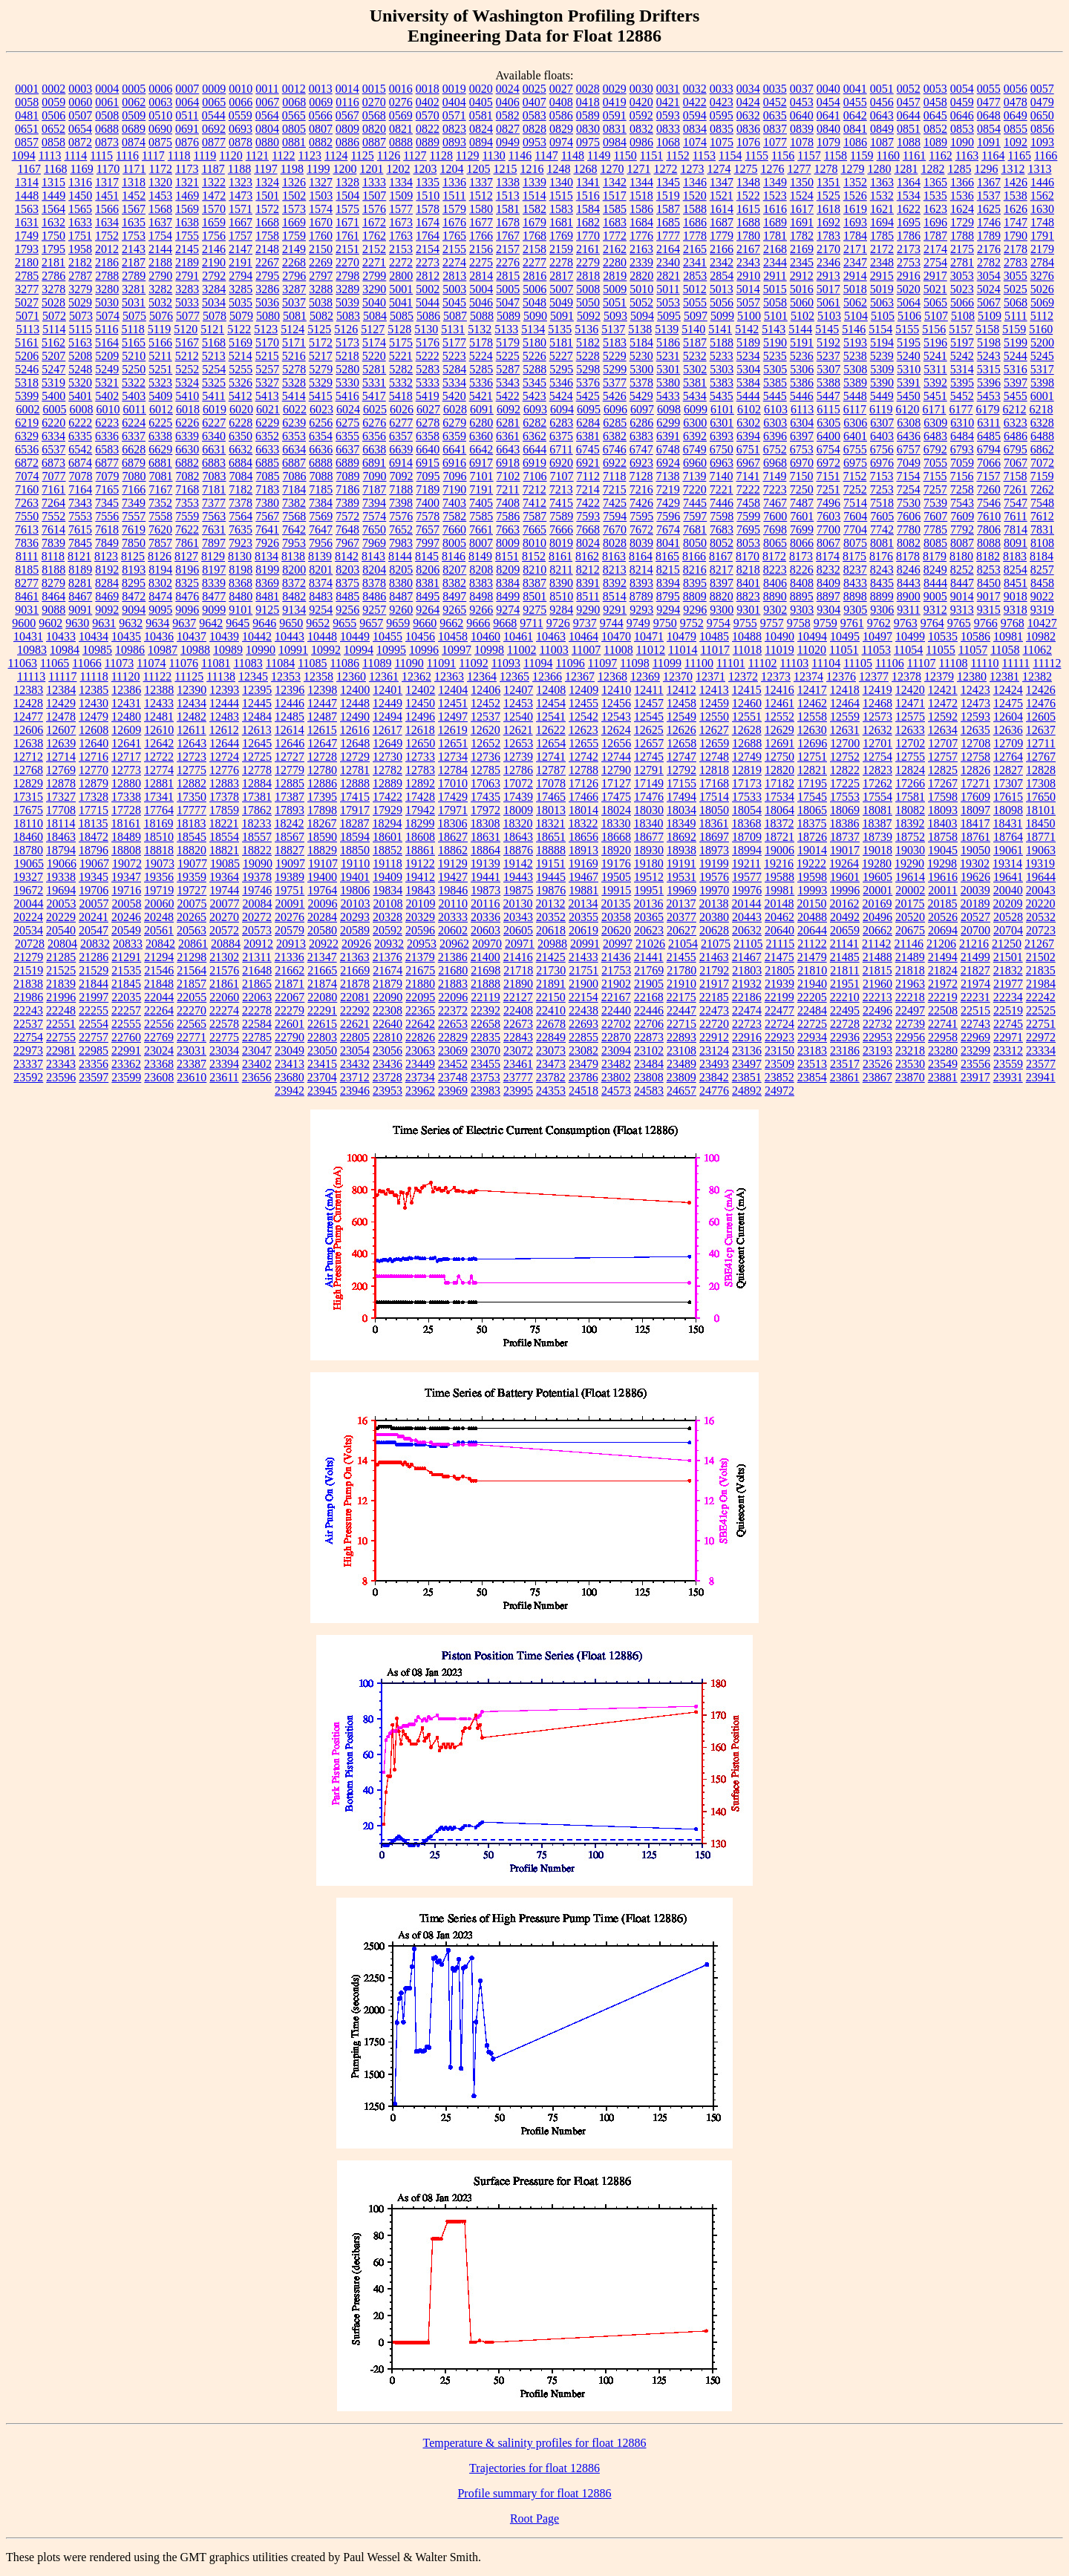 This screenshot has height=2576, width=1069. Describe the element at coordinates (422, 943) in the screenshot. I see `20953` at that location.